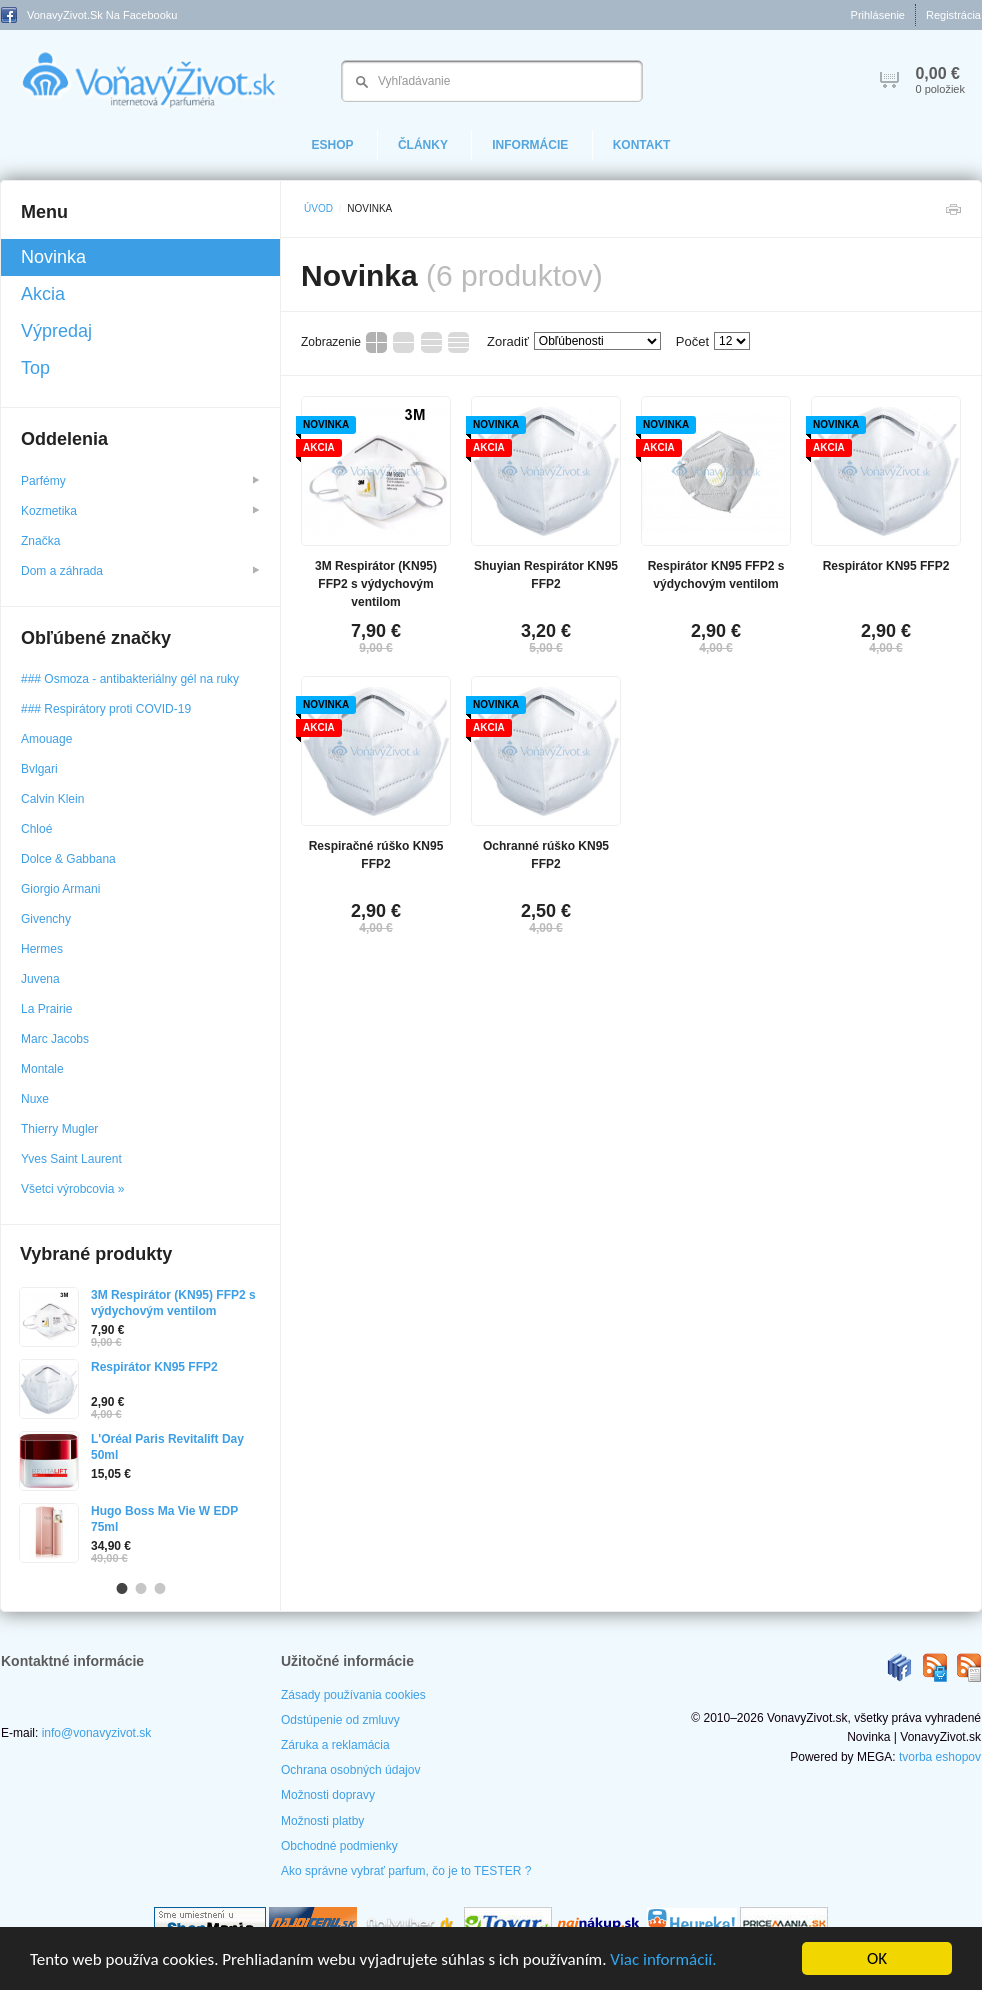  I want to click on Kontakt, so click(642, 145).